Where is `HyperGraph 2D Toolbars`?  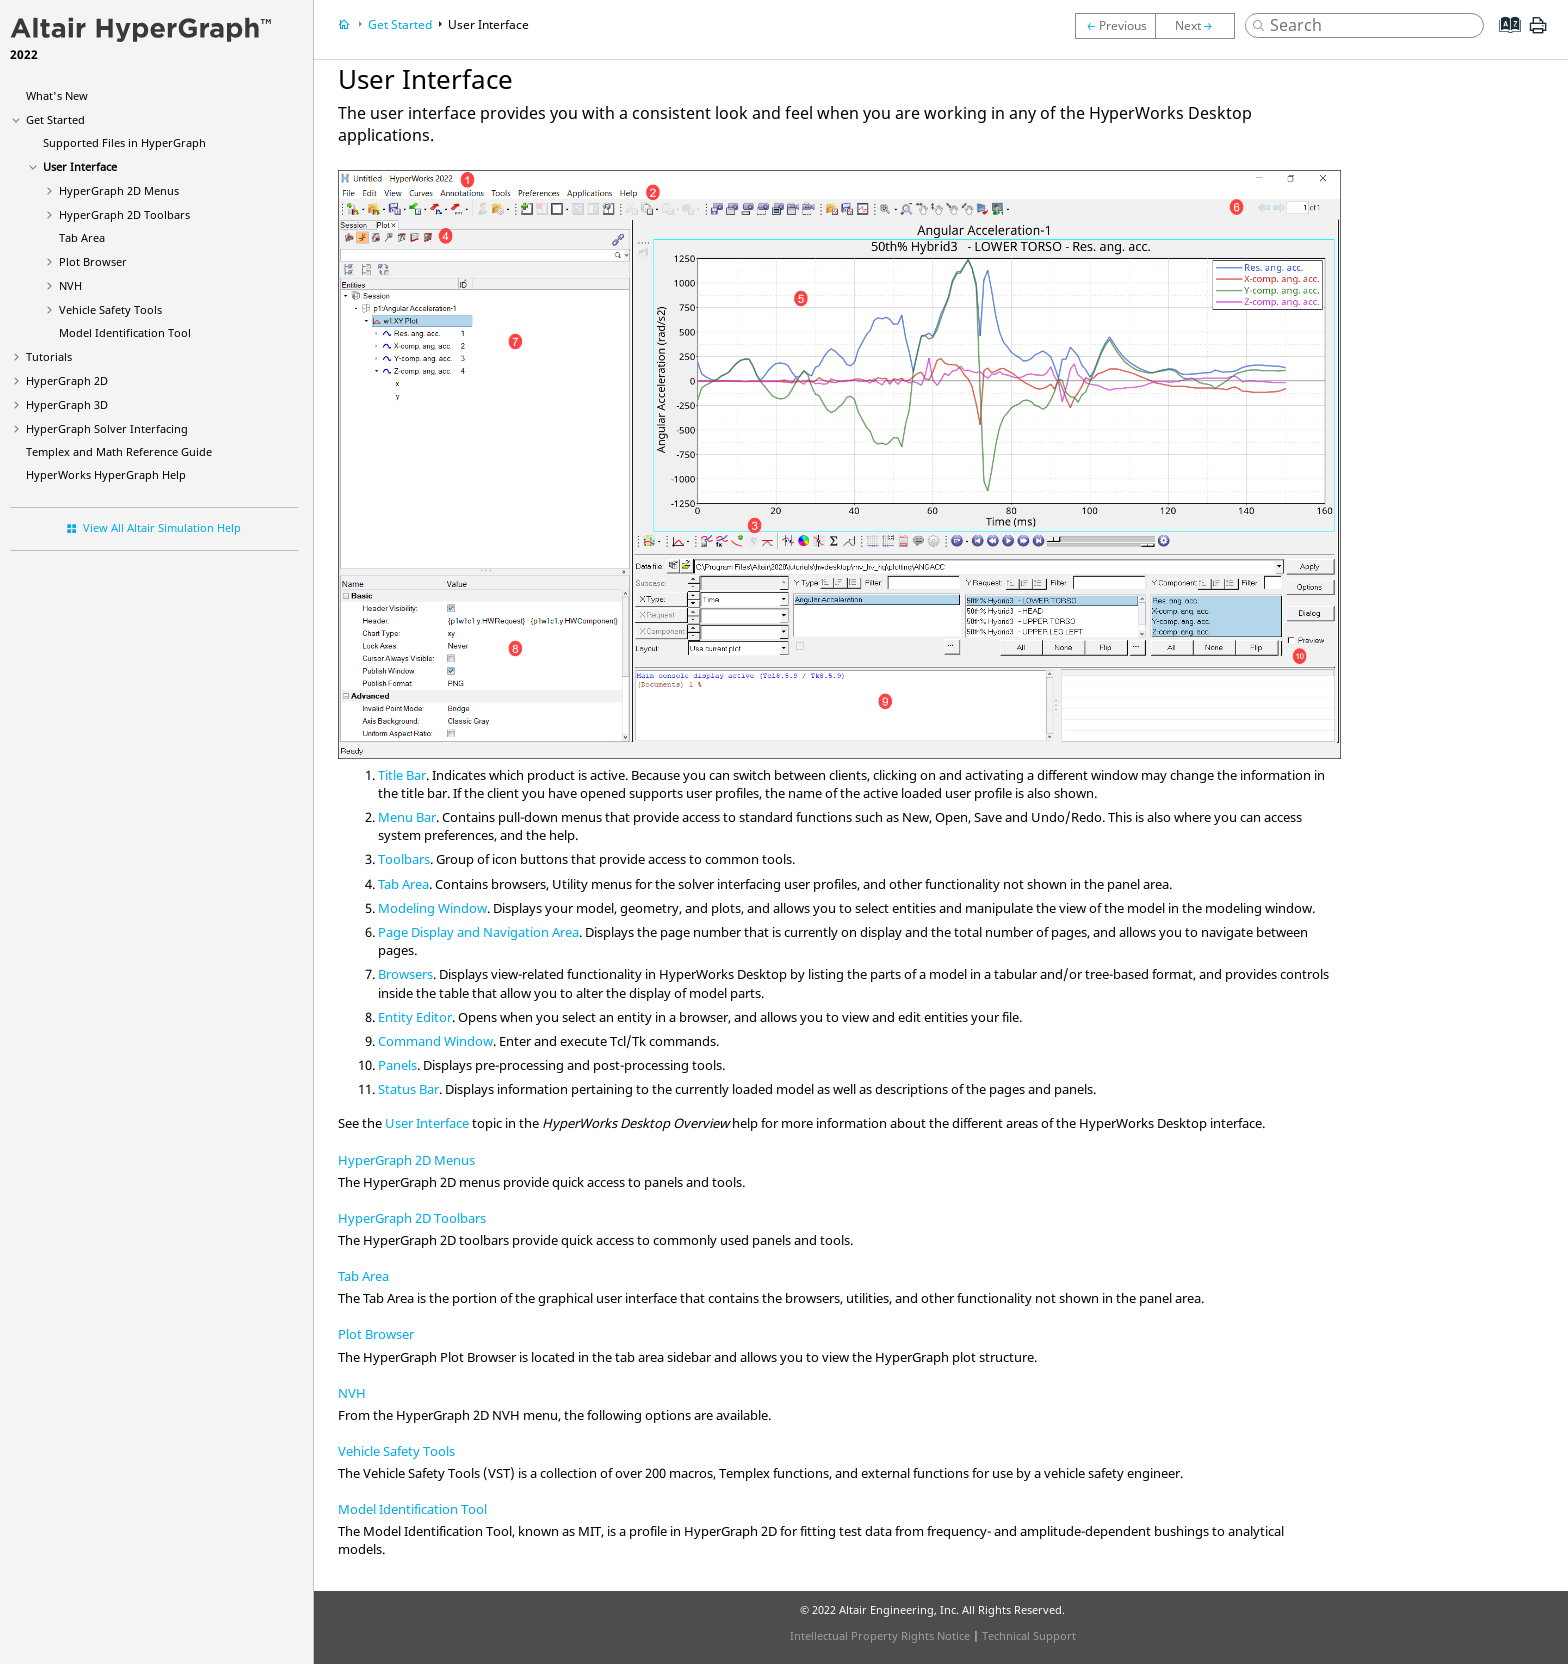 HyperGraph 2D Toolbars is located at coordinates (412, 1218).